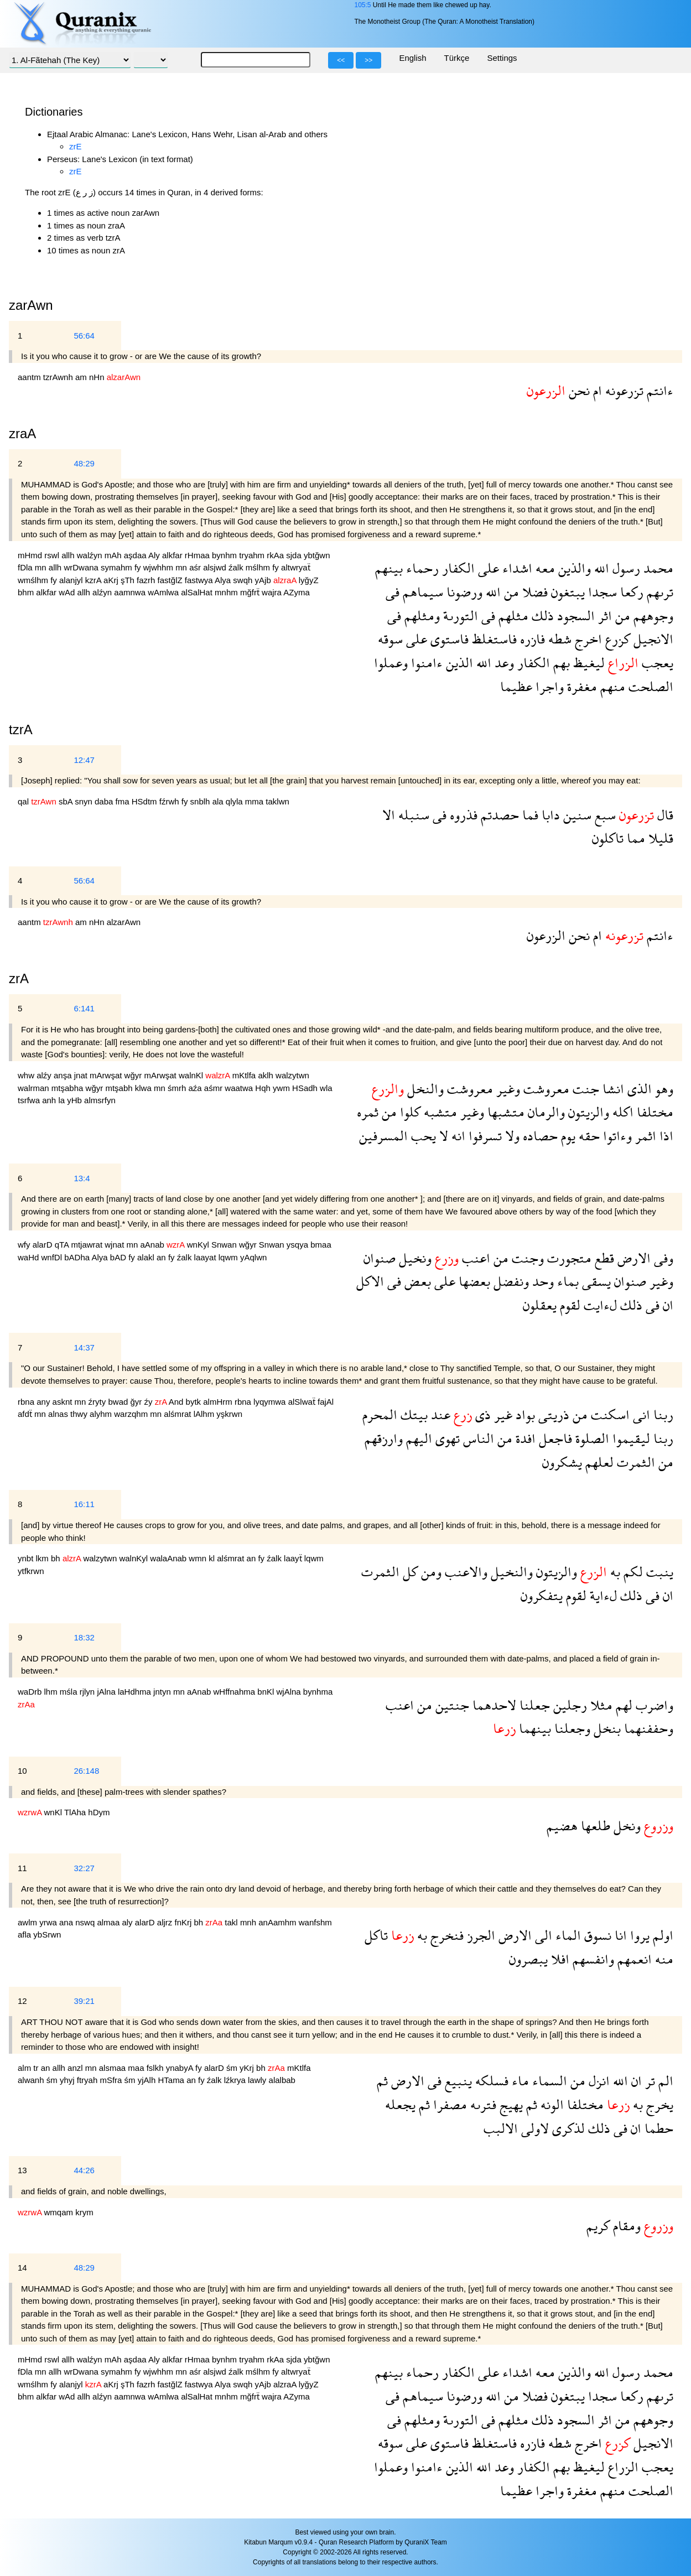 Image resolution: width=691 pixels, height=2576 pixels. Describe the element at coordinates (82, 377) in the screenshot. I see `am` at that location.